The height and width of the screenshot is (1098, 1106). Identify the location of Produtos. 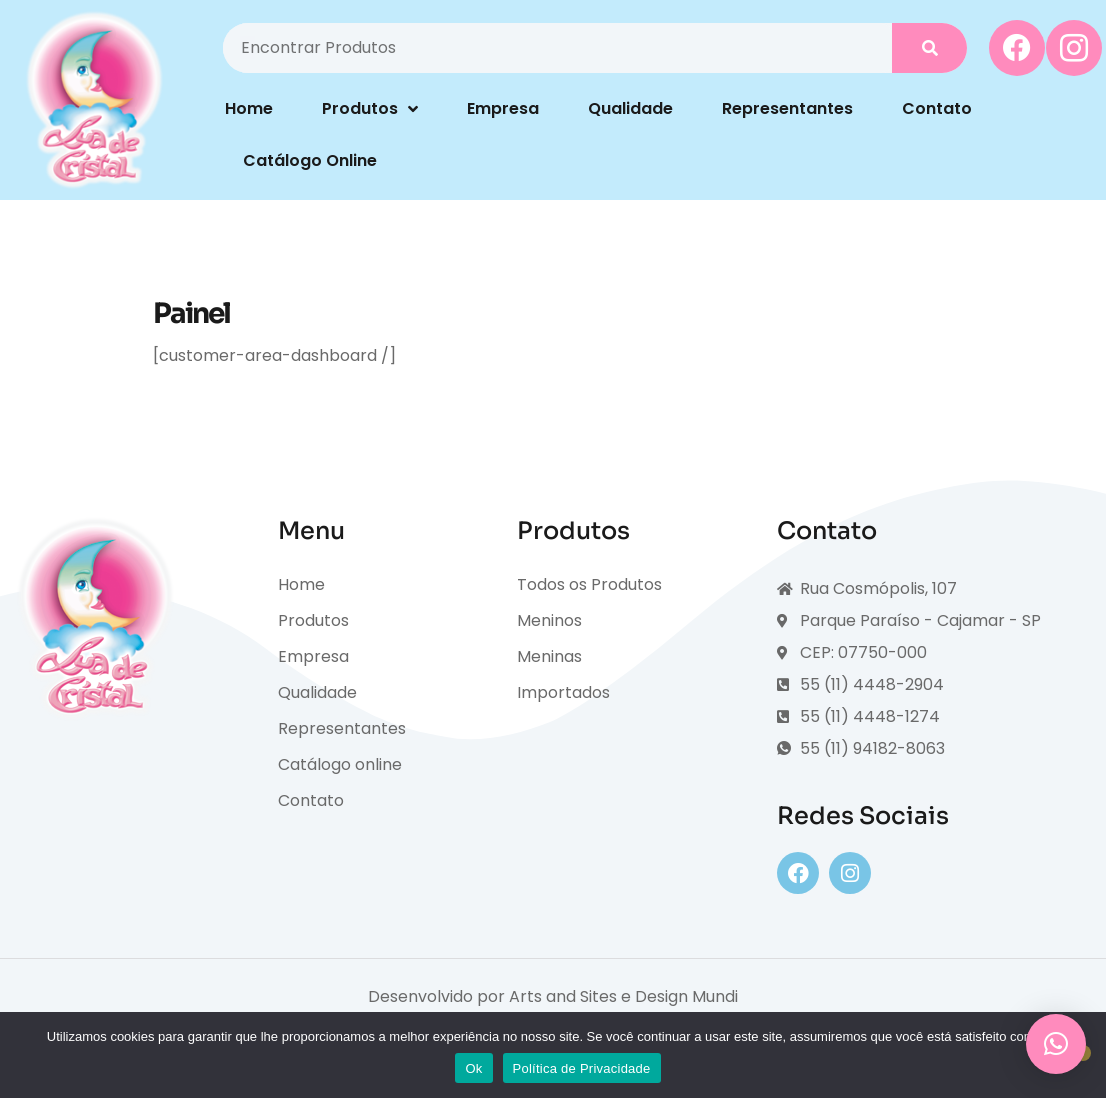
(370, 109).